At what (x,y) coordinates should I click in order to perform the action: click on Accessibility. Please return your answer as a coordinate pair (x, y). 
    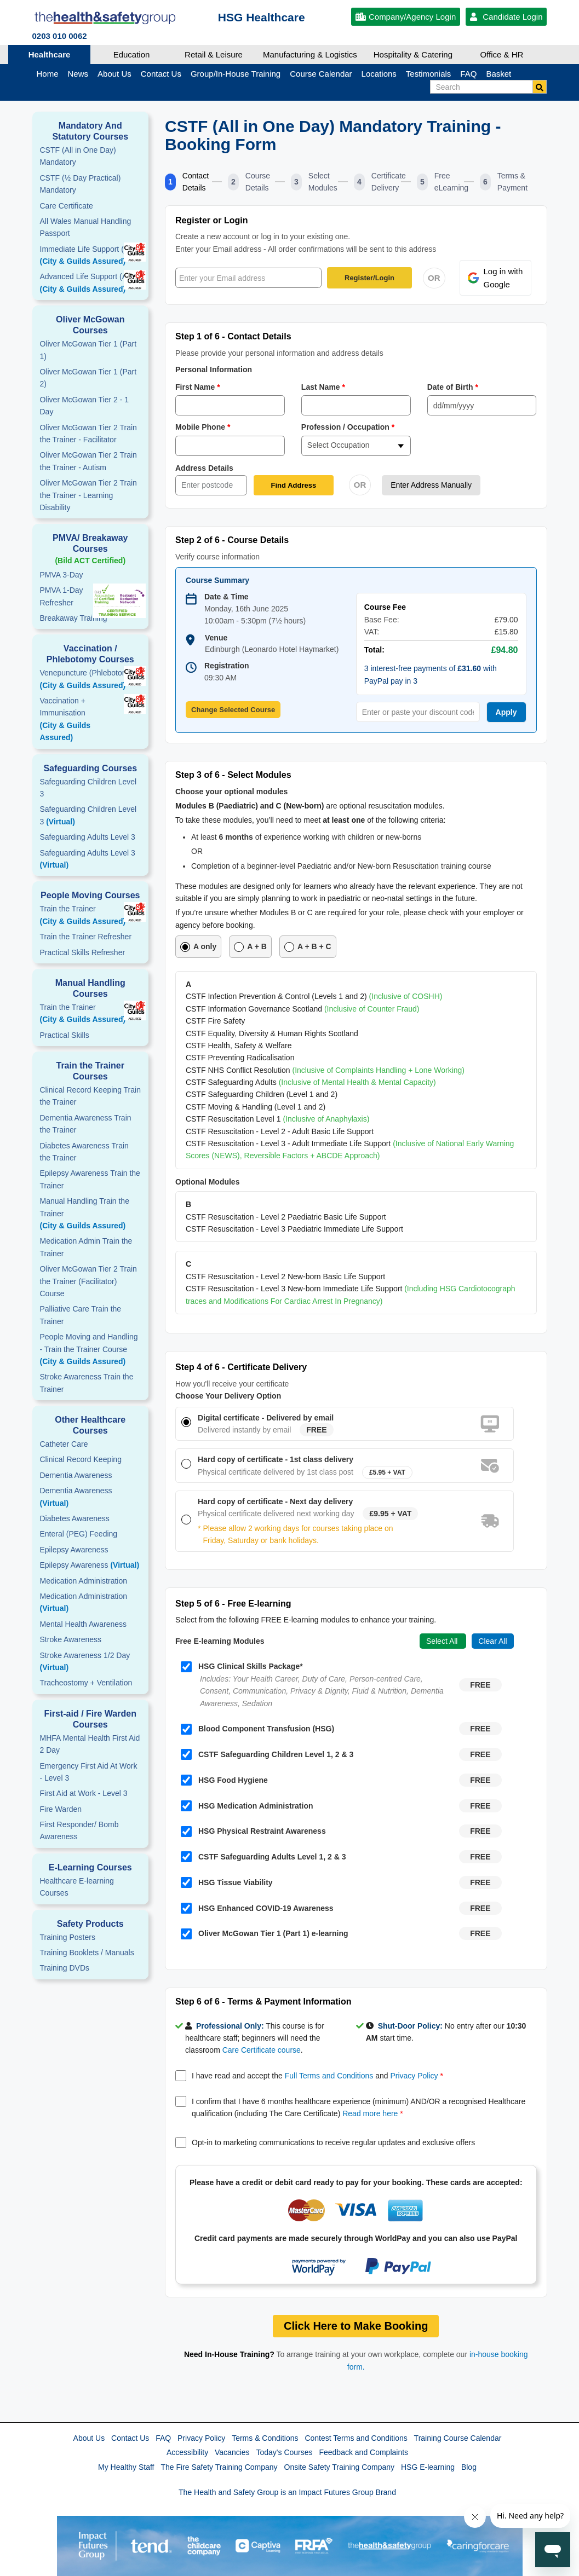
    Looking at the image, I should click on (187, 2452).